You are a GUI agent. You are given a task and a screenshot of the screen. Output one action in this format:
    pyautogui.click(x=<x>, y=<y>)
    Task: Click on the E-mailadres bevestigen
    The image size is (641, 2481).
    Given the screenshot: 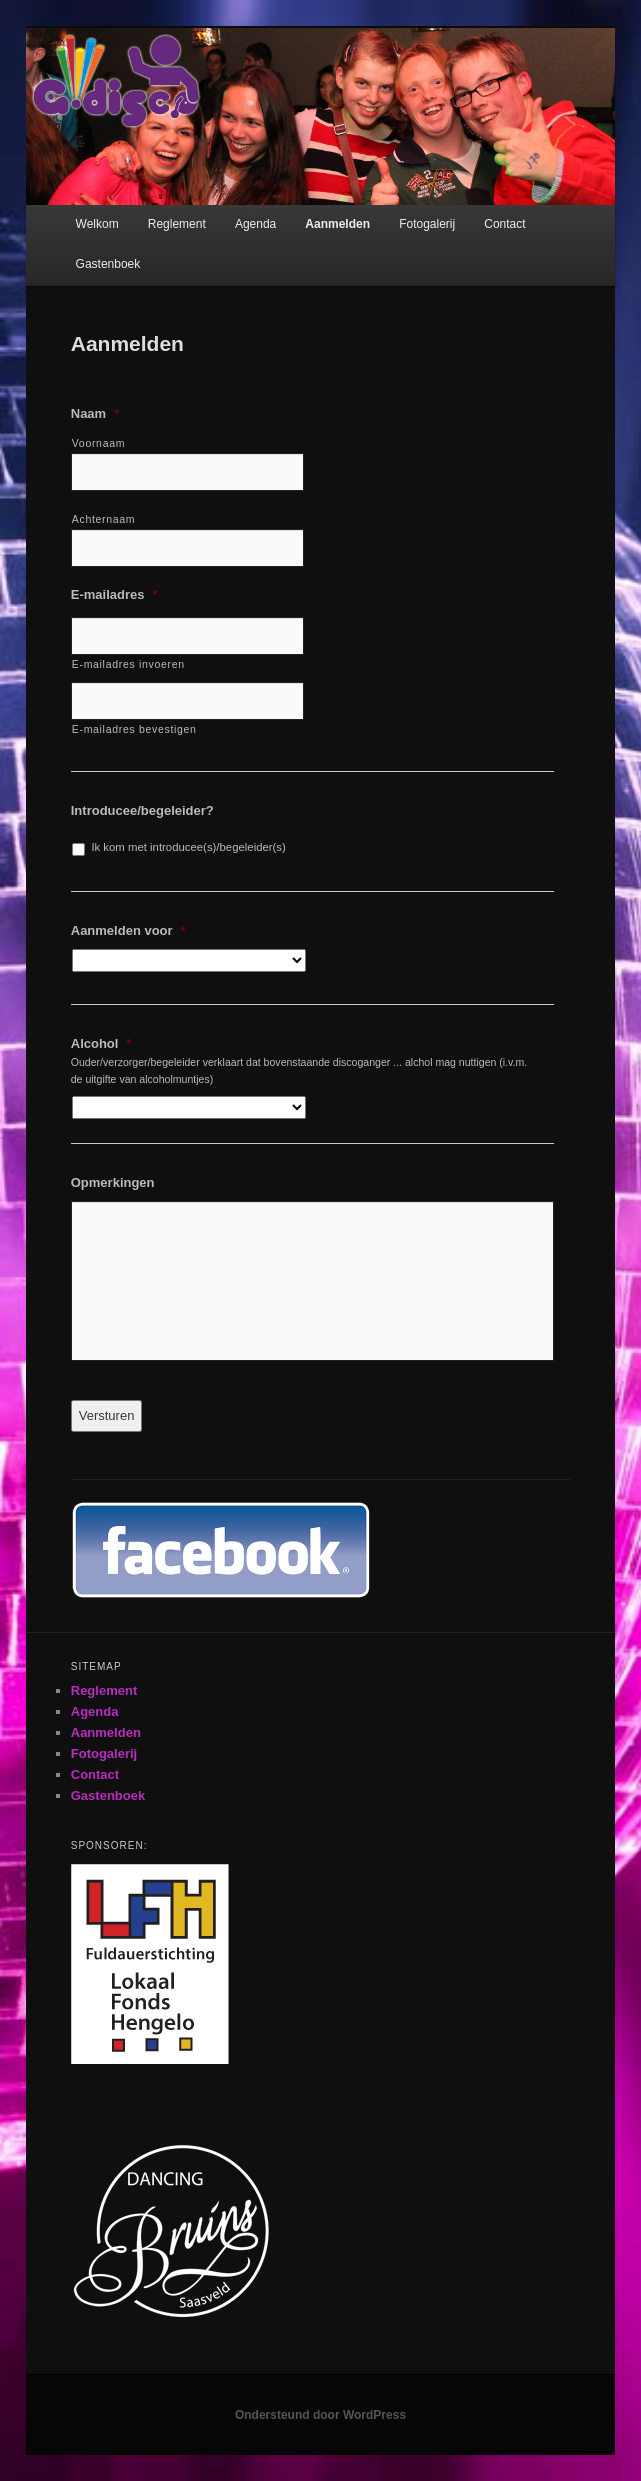 What is the action you would take?
    pyautogui.click(x=134, y=729)
    